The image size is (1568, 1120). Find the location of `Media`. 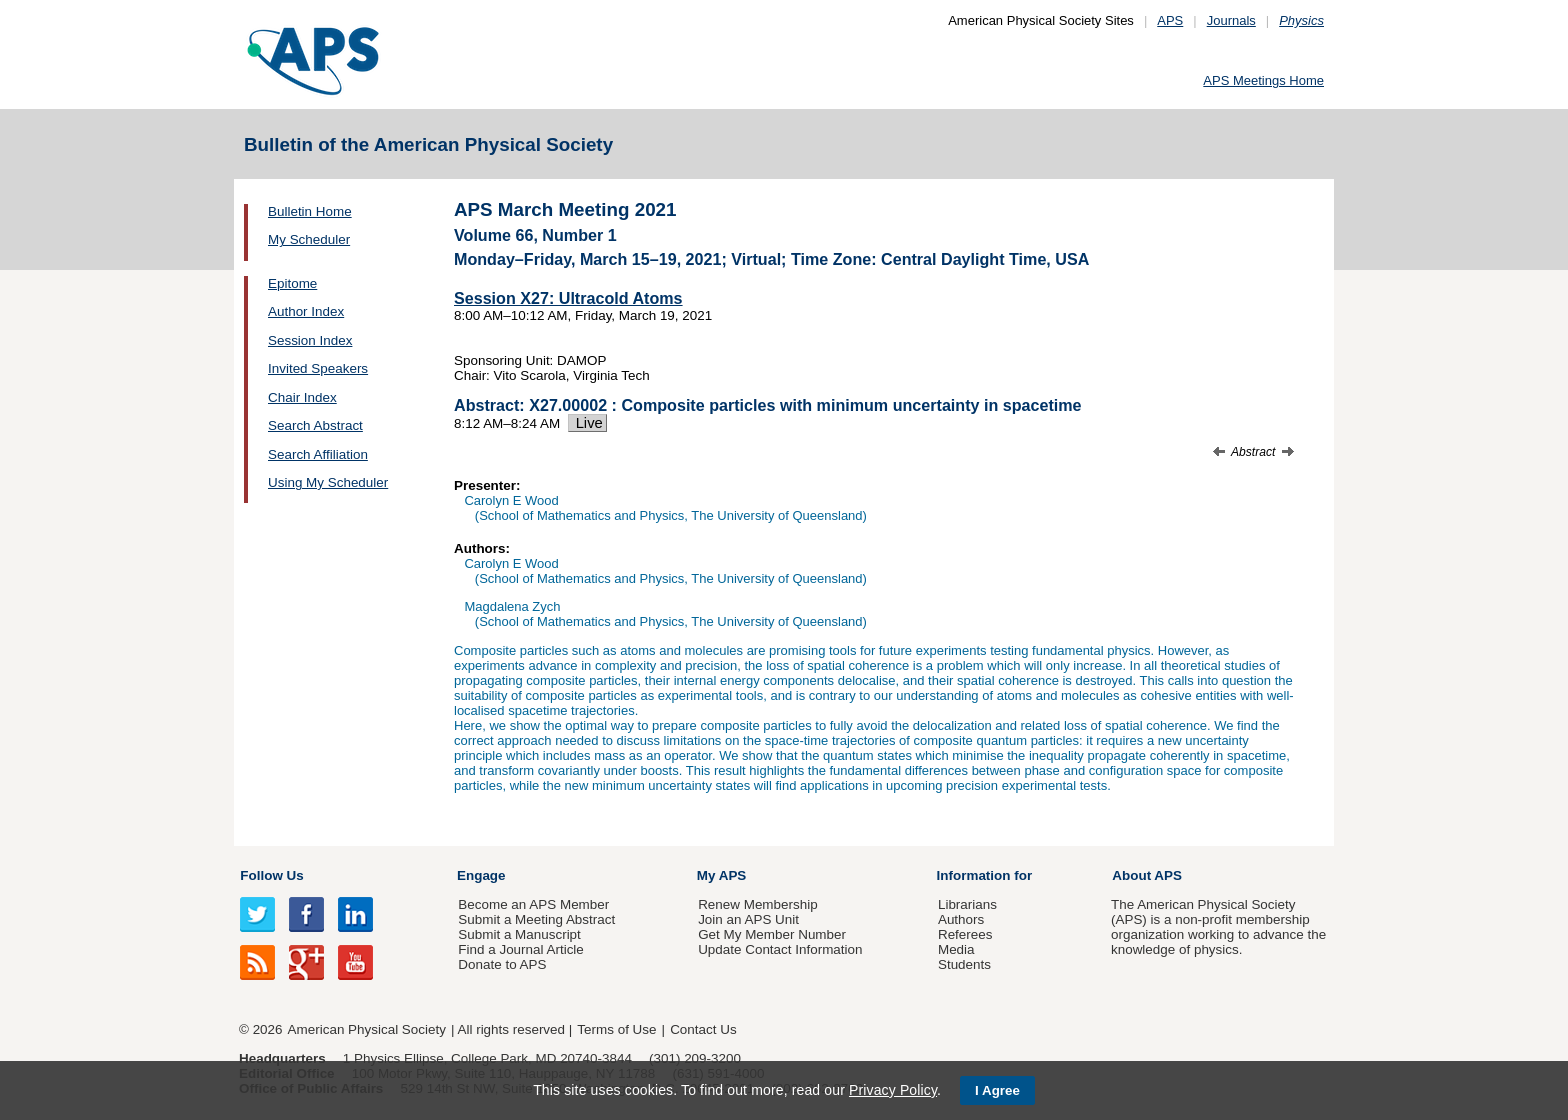

Media is located at coordinates (956, 949).